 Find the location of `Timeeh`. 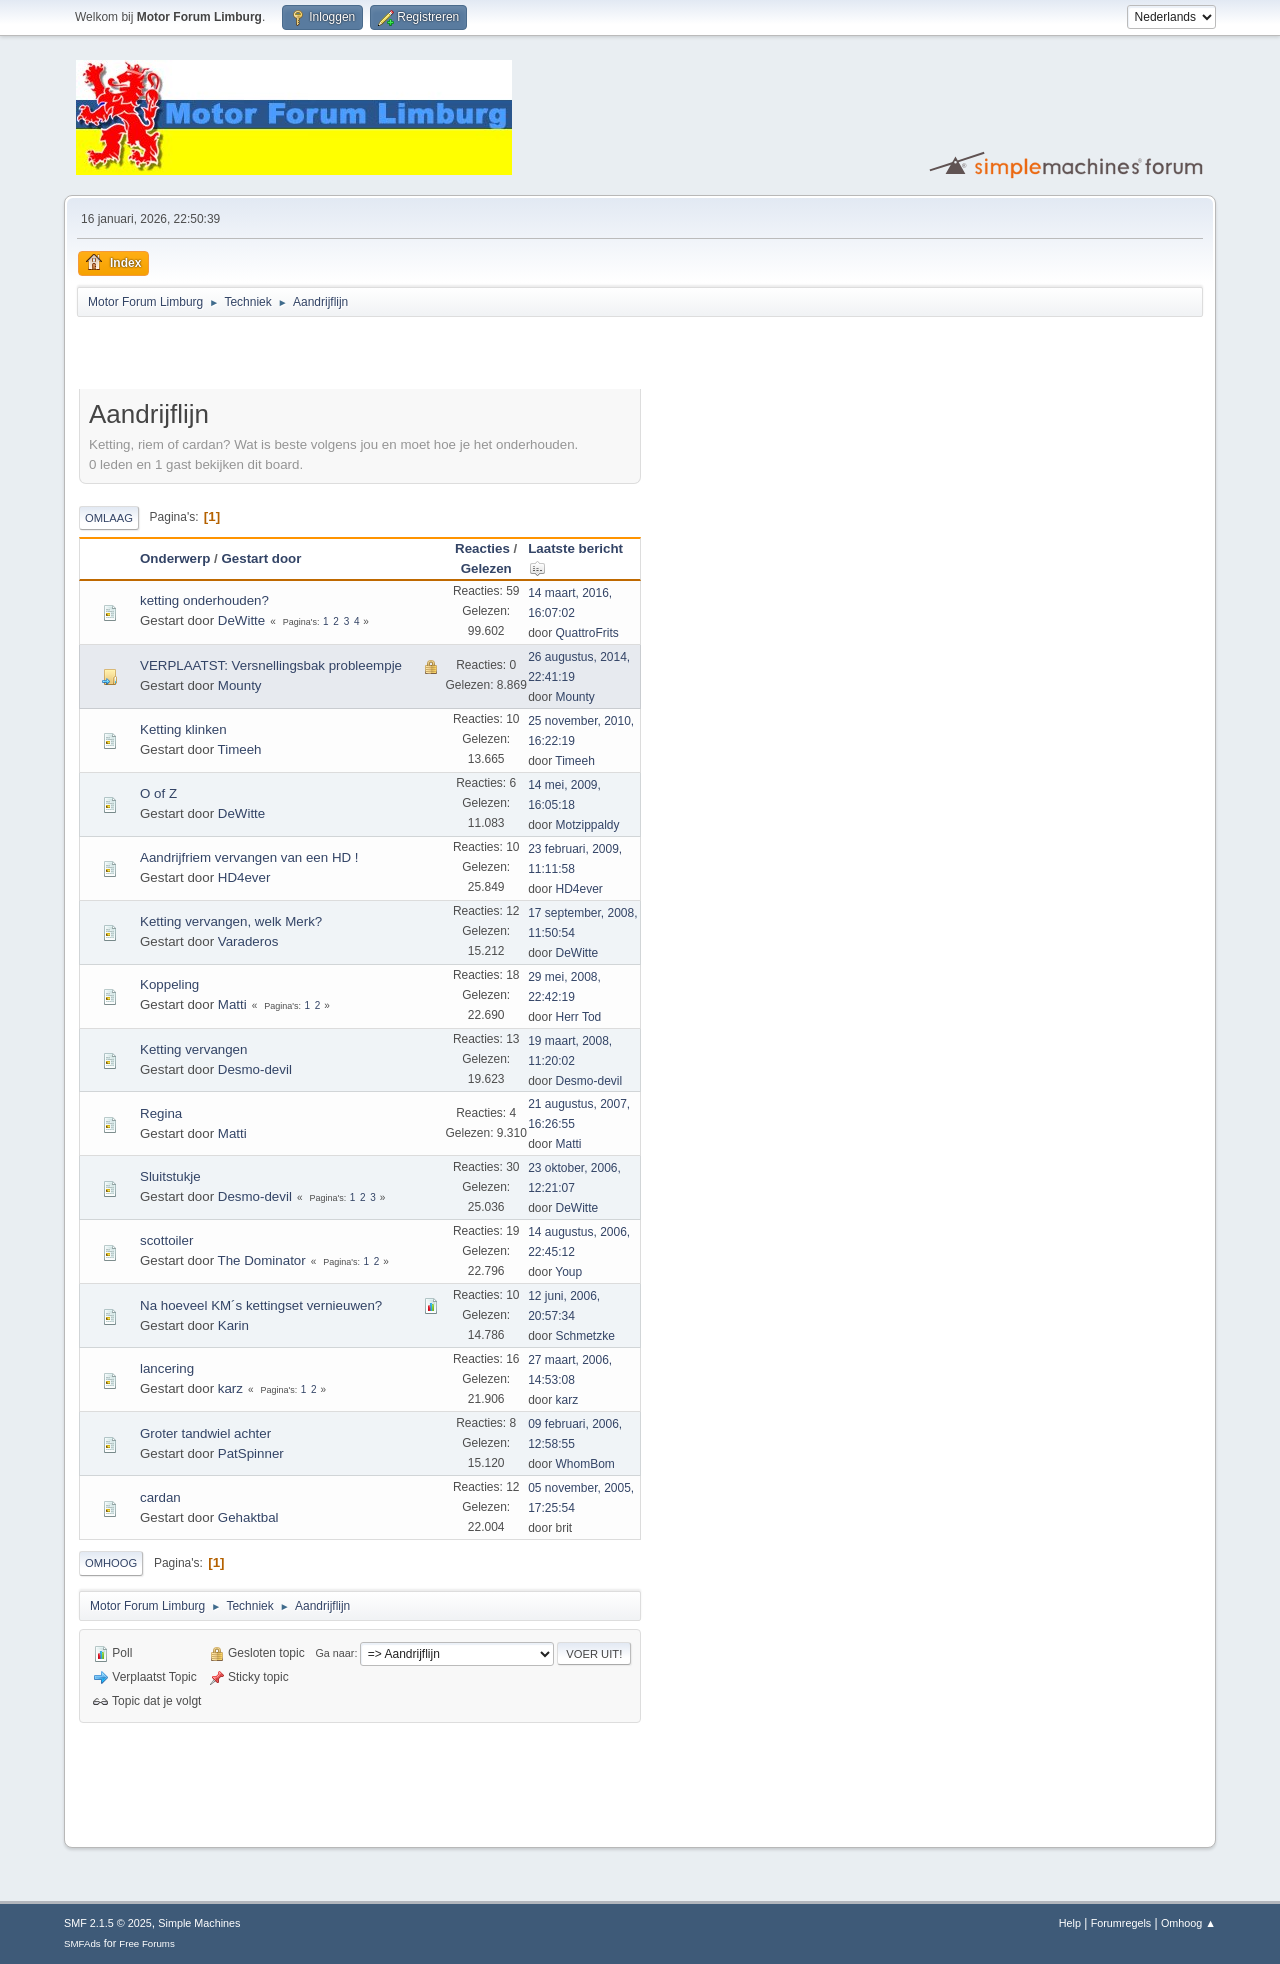

Timeeh is located at coordinates (240, 749).